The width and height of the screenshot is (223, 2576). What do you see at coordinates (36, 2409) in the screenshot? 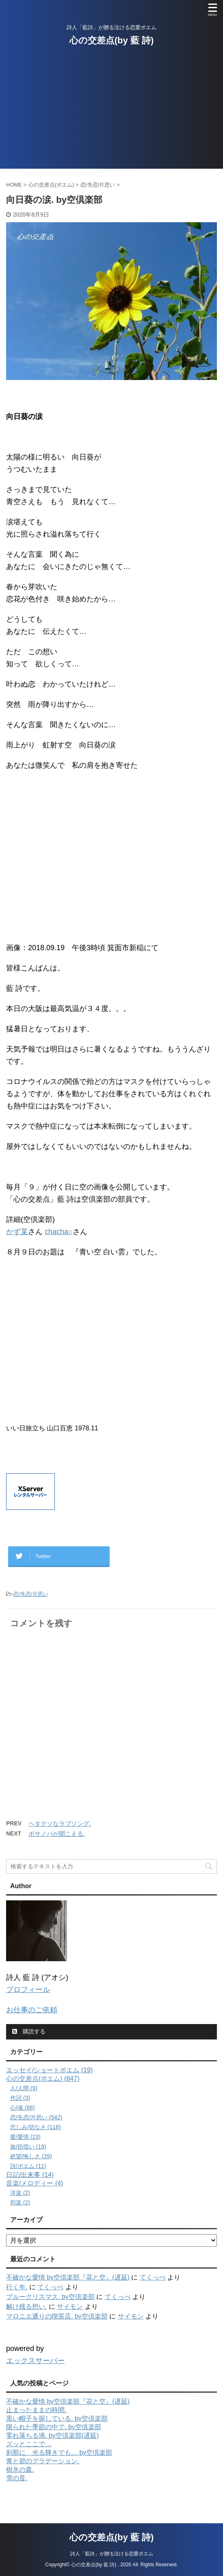
I see `止まったままの時間.` at bounding box center [36, 2409].